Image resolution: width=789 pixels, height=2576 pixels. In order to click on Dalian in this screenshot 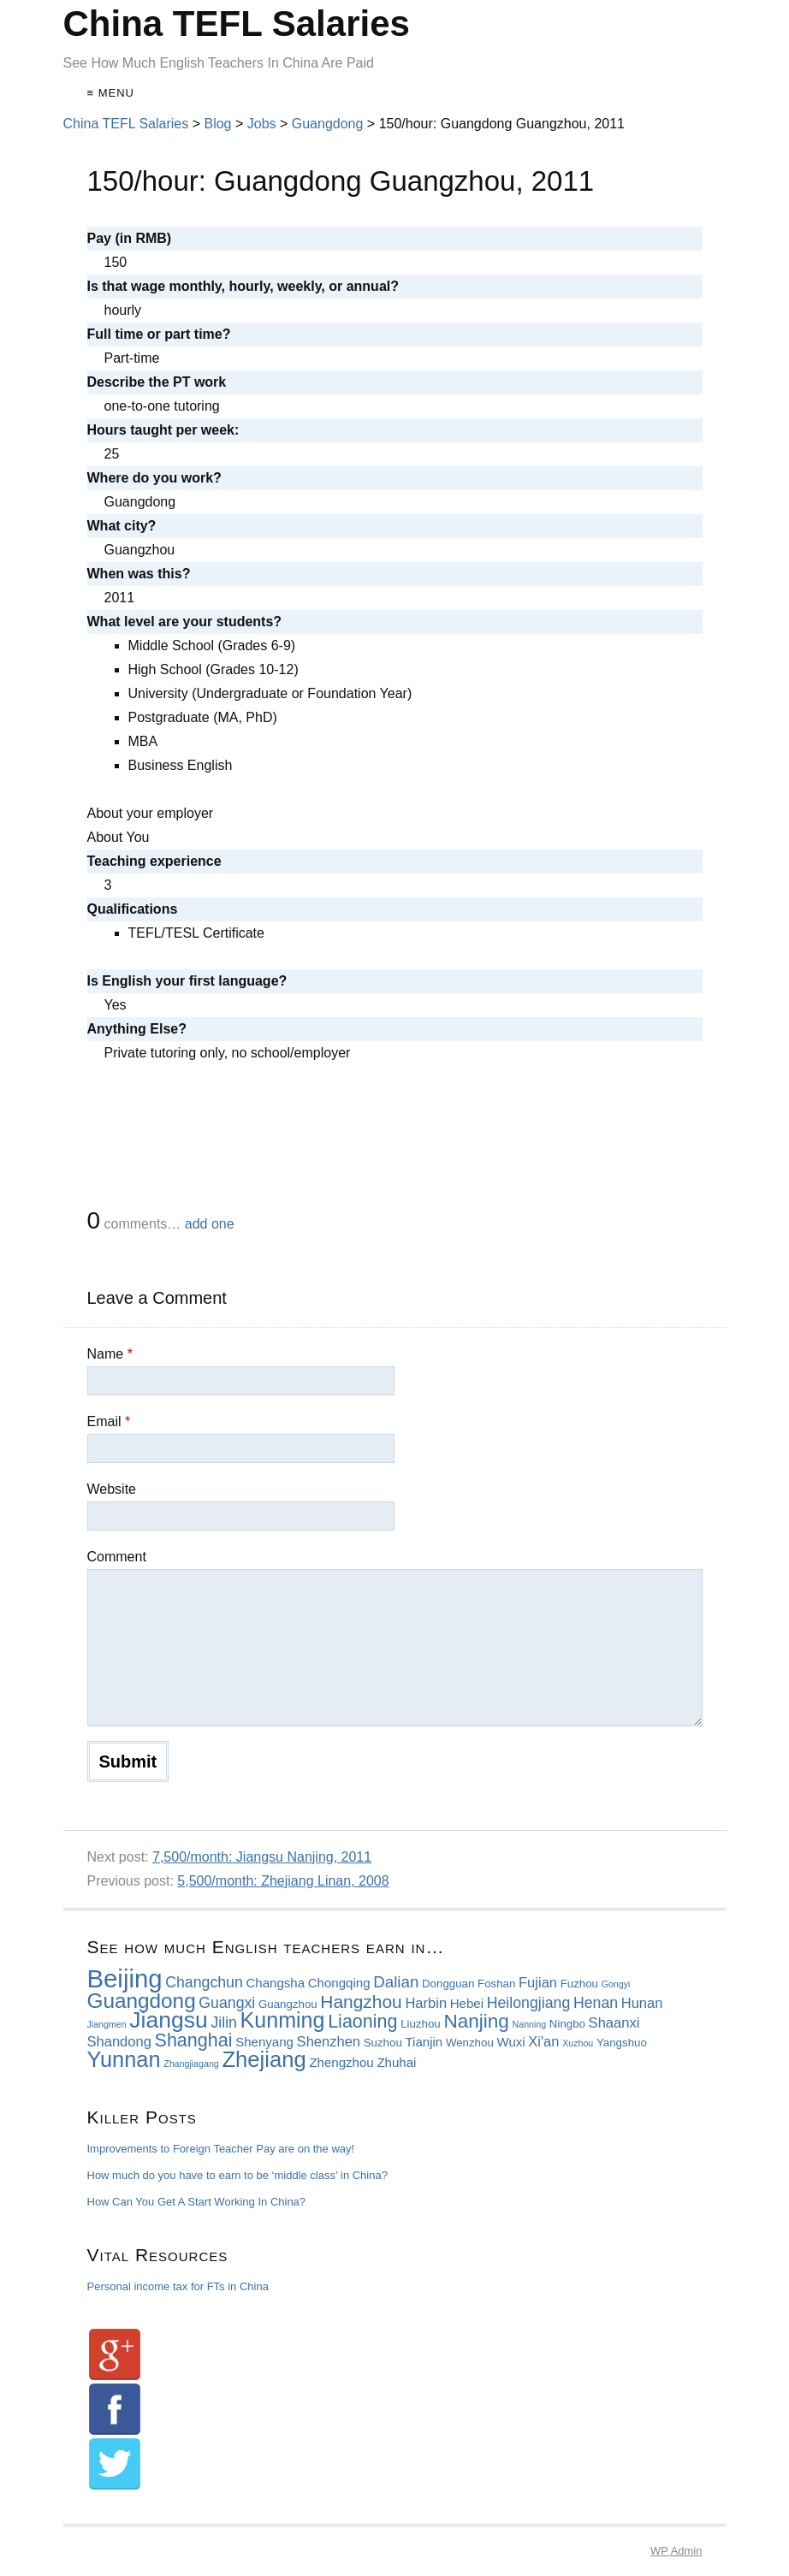, I will do `click(395, 1982)`.